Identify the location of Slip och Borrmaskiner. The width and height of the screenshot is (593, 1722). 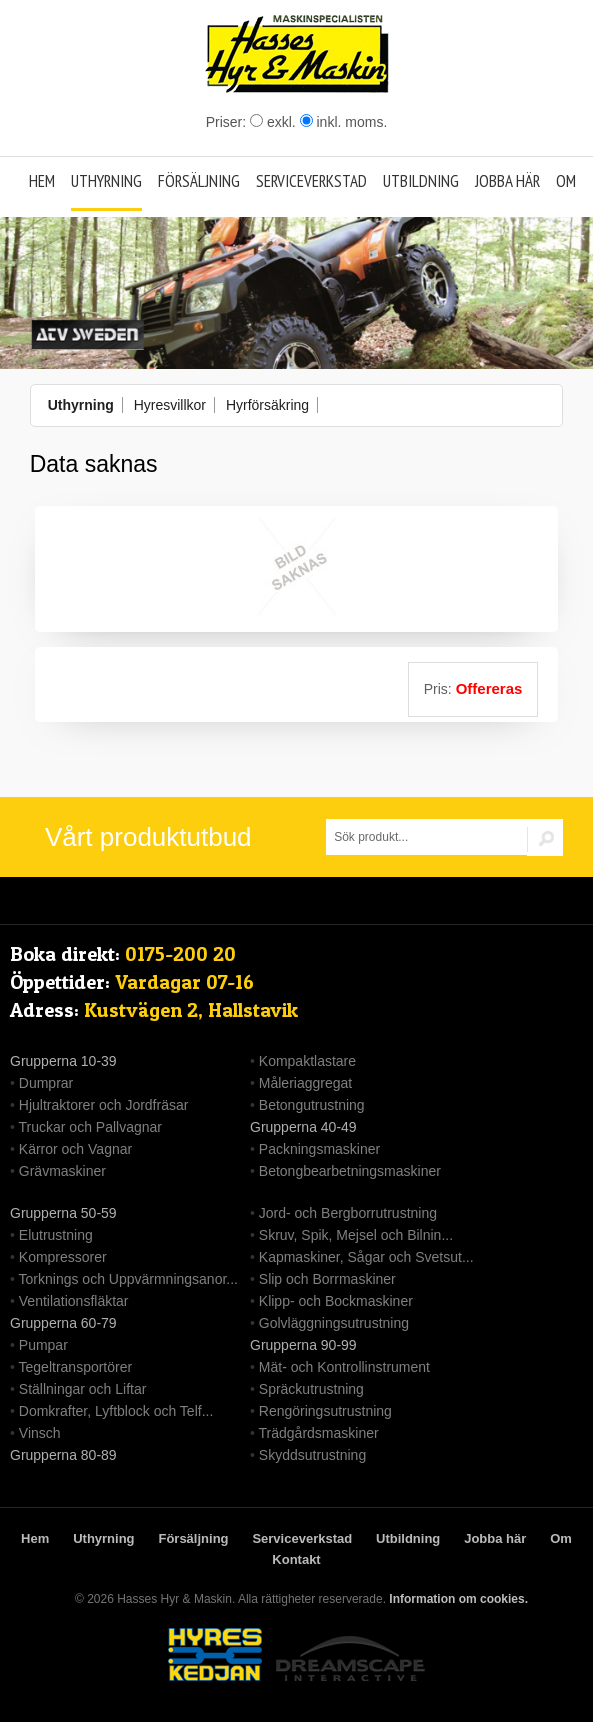
(327, 1279).